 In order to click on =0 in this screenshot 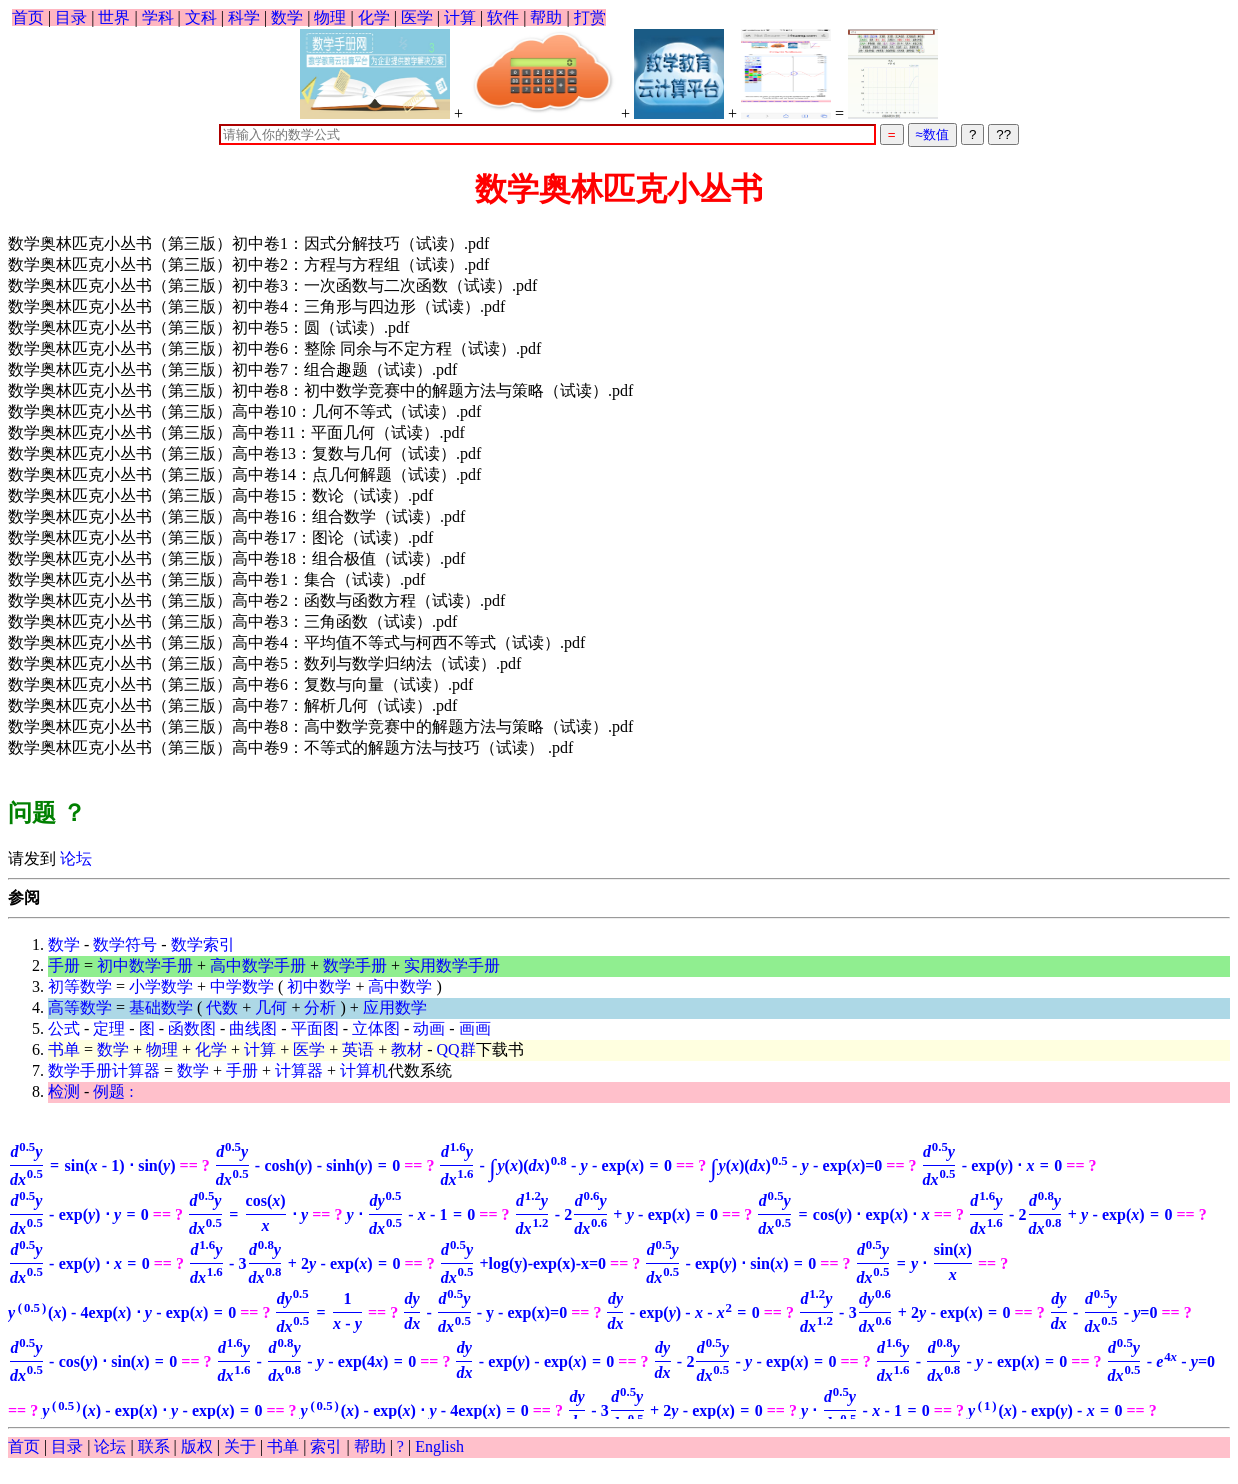, I will do `click(796, 1165)`.